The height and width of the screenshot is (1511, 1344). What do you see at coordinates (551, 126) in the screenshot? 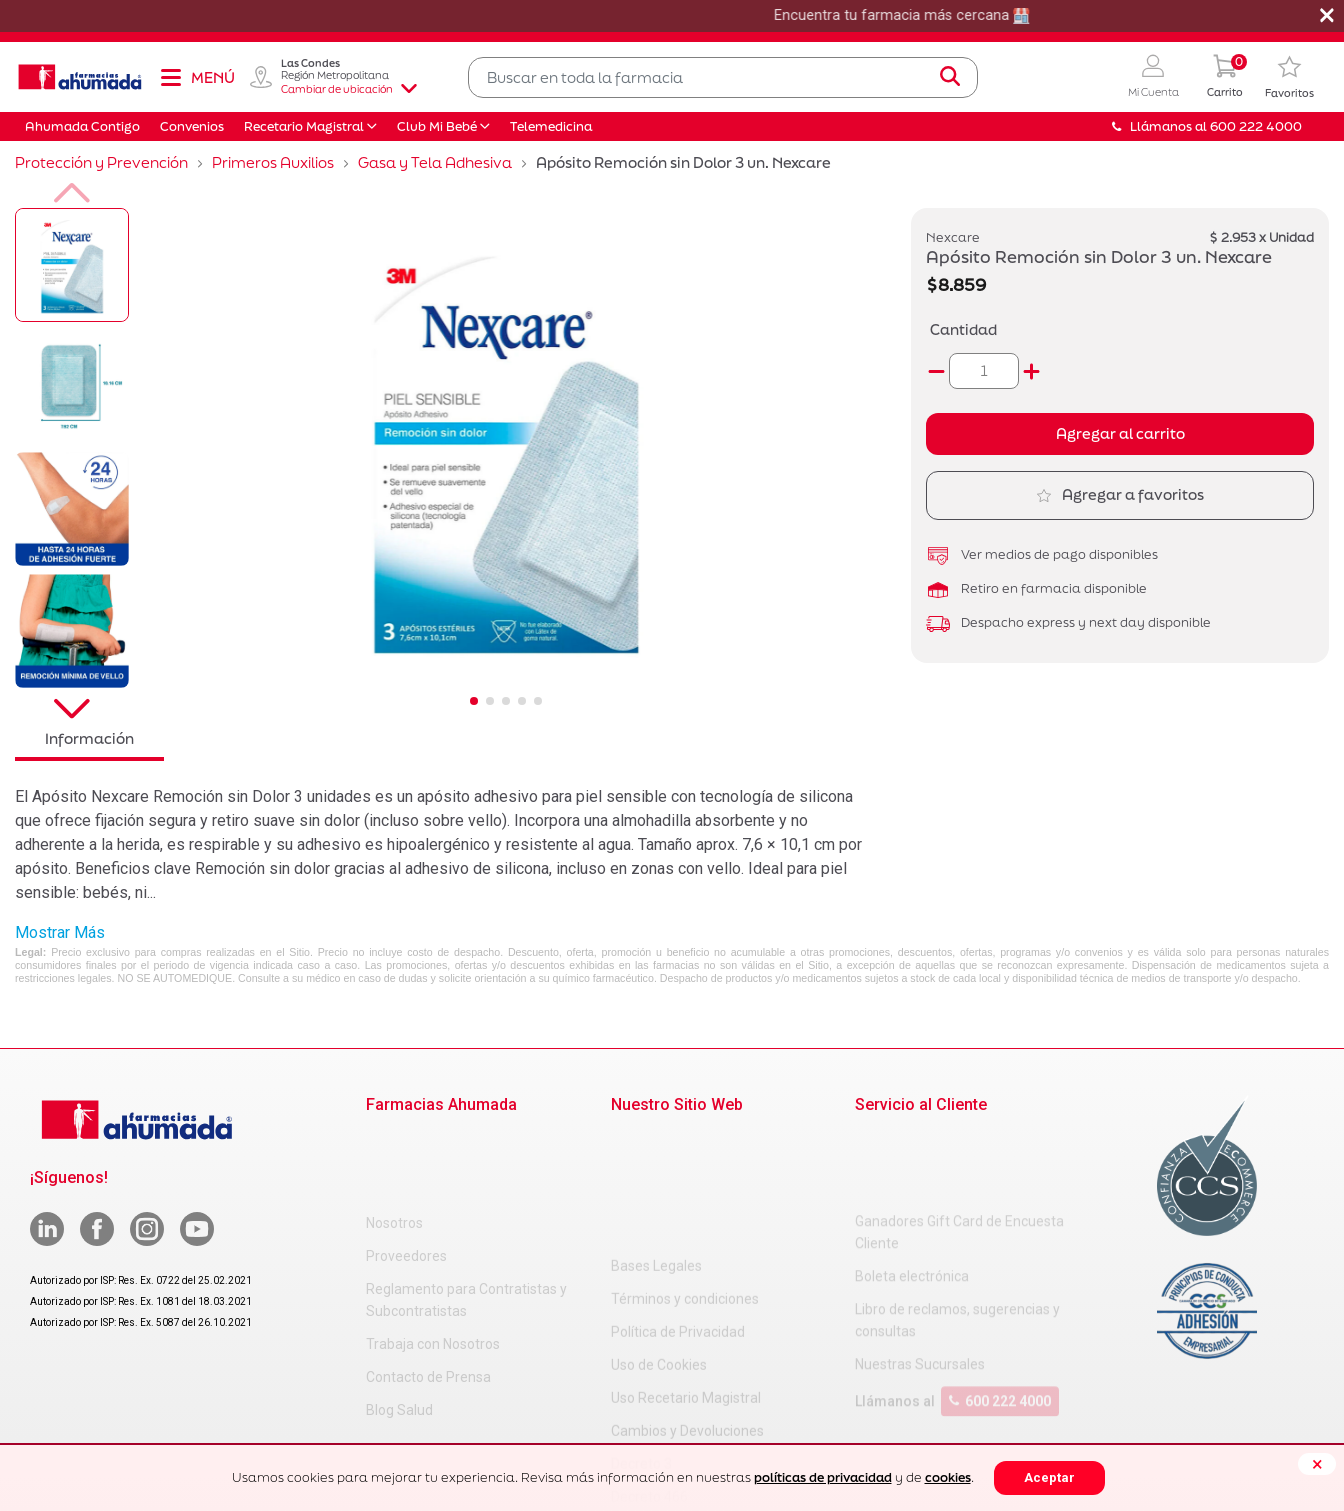
I see `Telemedicina [button]` at bounding box center [551, 126].